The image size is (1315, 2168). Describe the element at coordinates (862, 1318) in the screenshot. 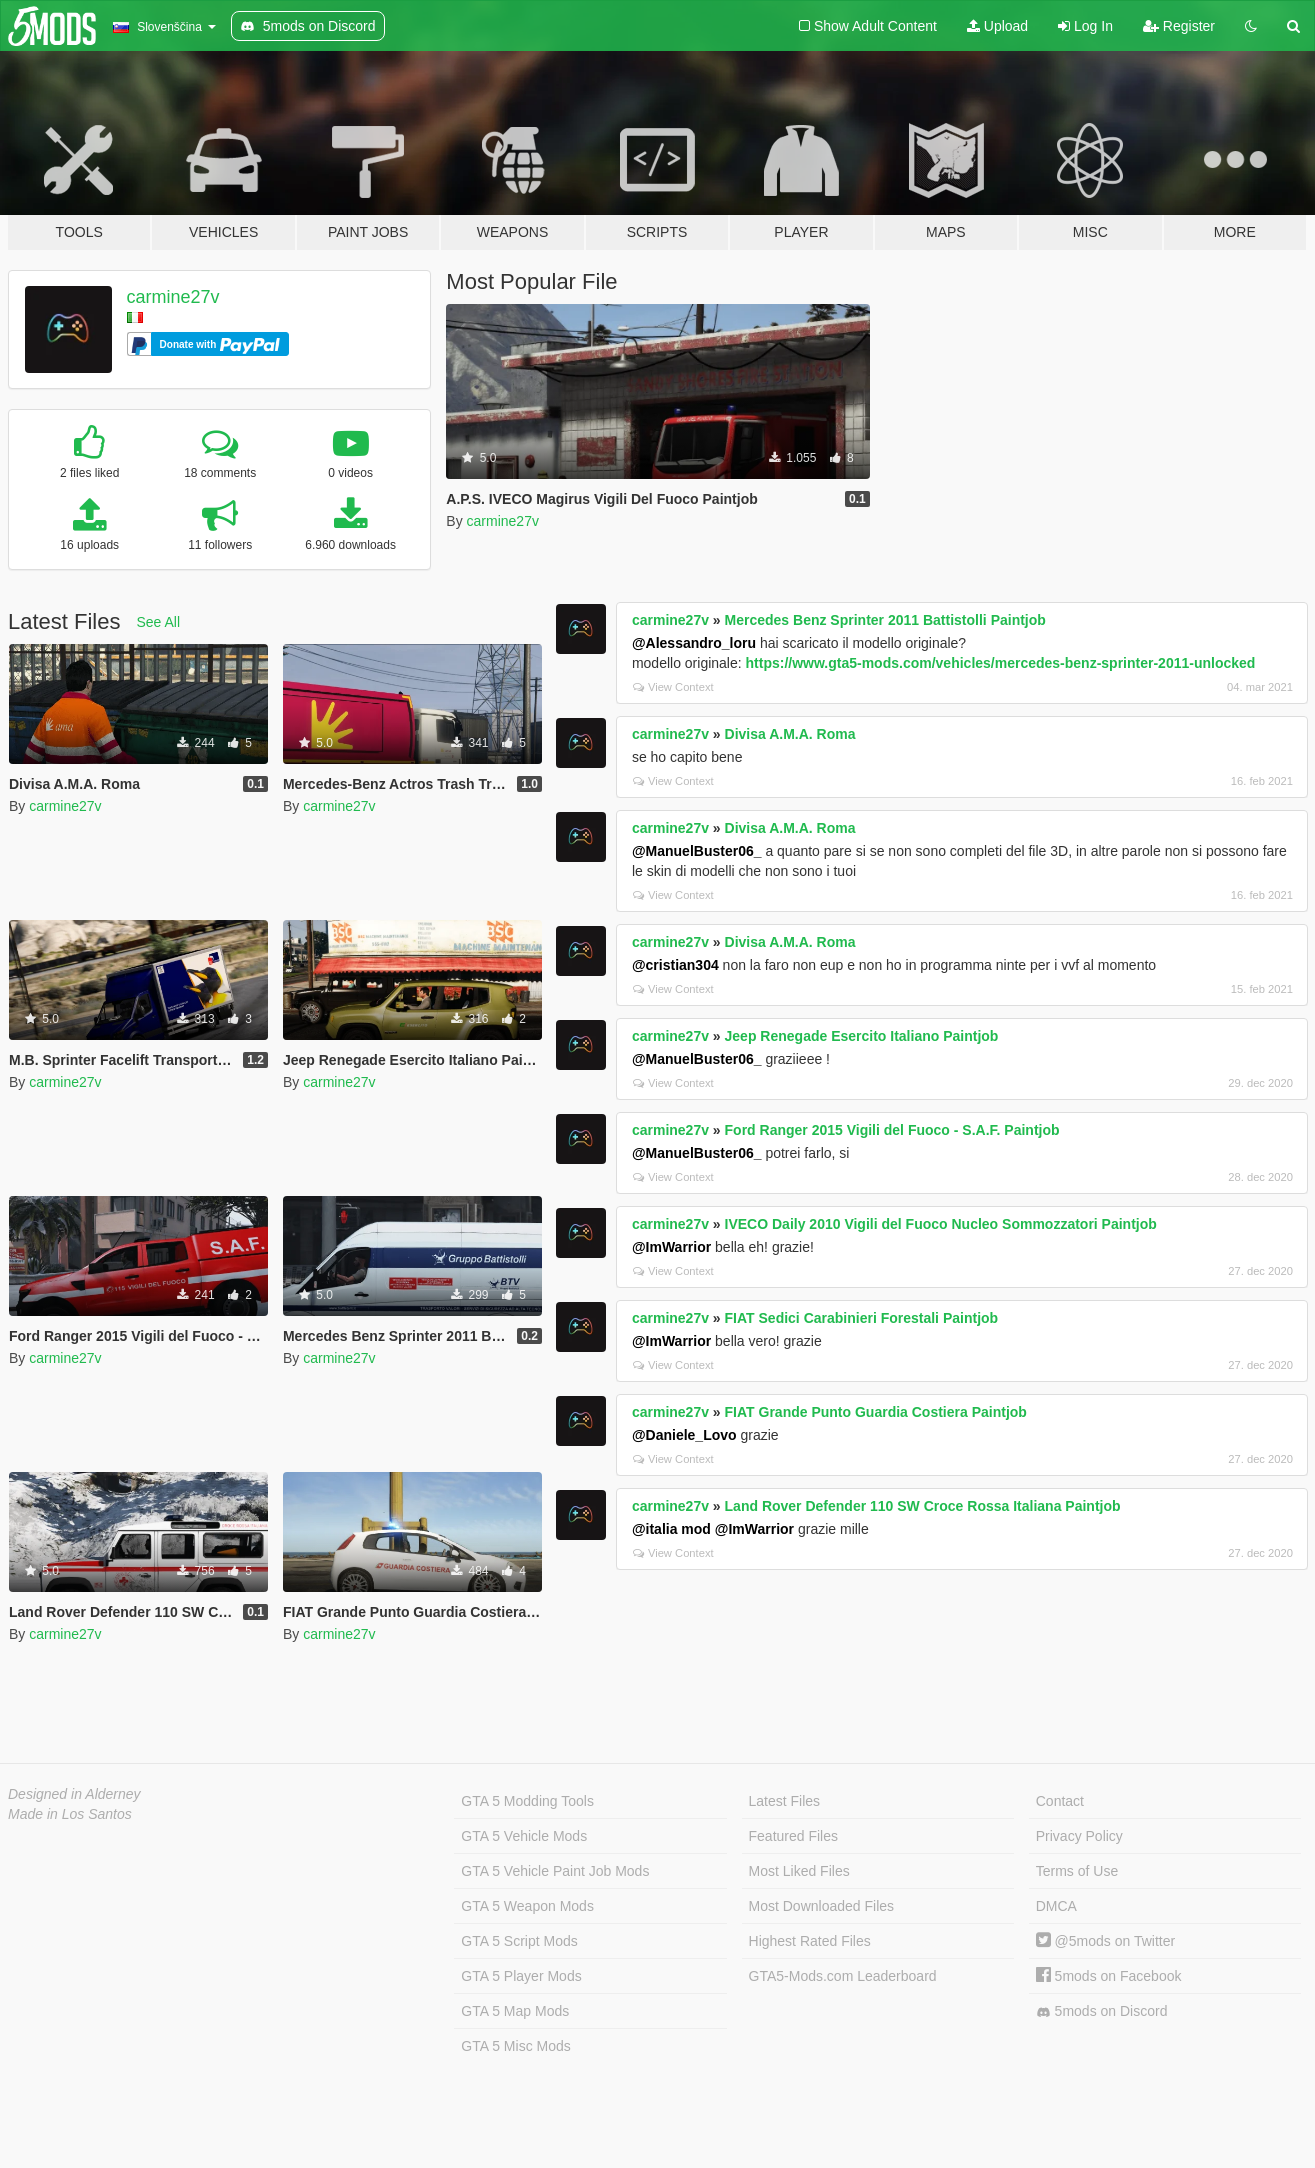

I see `FIAT Sedici Carabinieri Forestali Paintjob` at that location.